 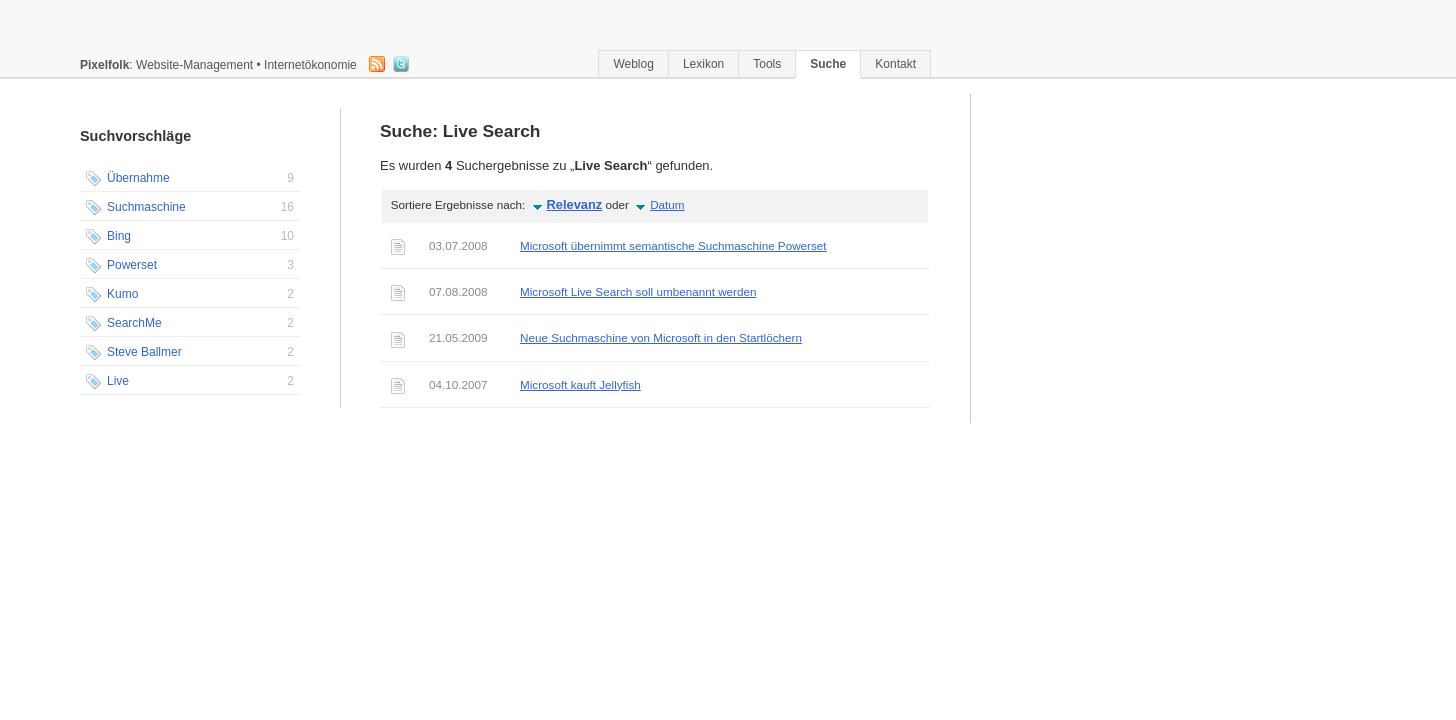 What do you see at coordinates (661, 337) in the screenshot?
I see `Neue Suchmaschine von Microsoft in den Startlöchern` at bounding box center [661, 337].